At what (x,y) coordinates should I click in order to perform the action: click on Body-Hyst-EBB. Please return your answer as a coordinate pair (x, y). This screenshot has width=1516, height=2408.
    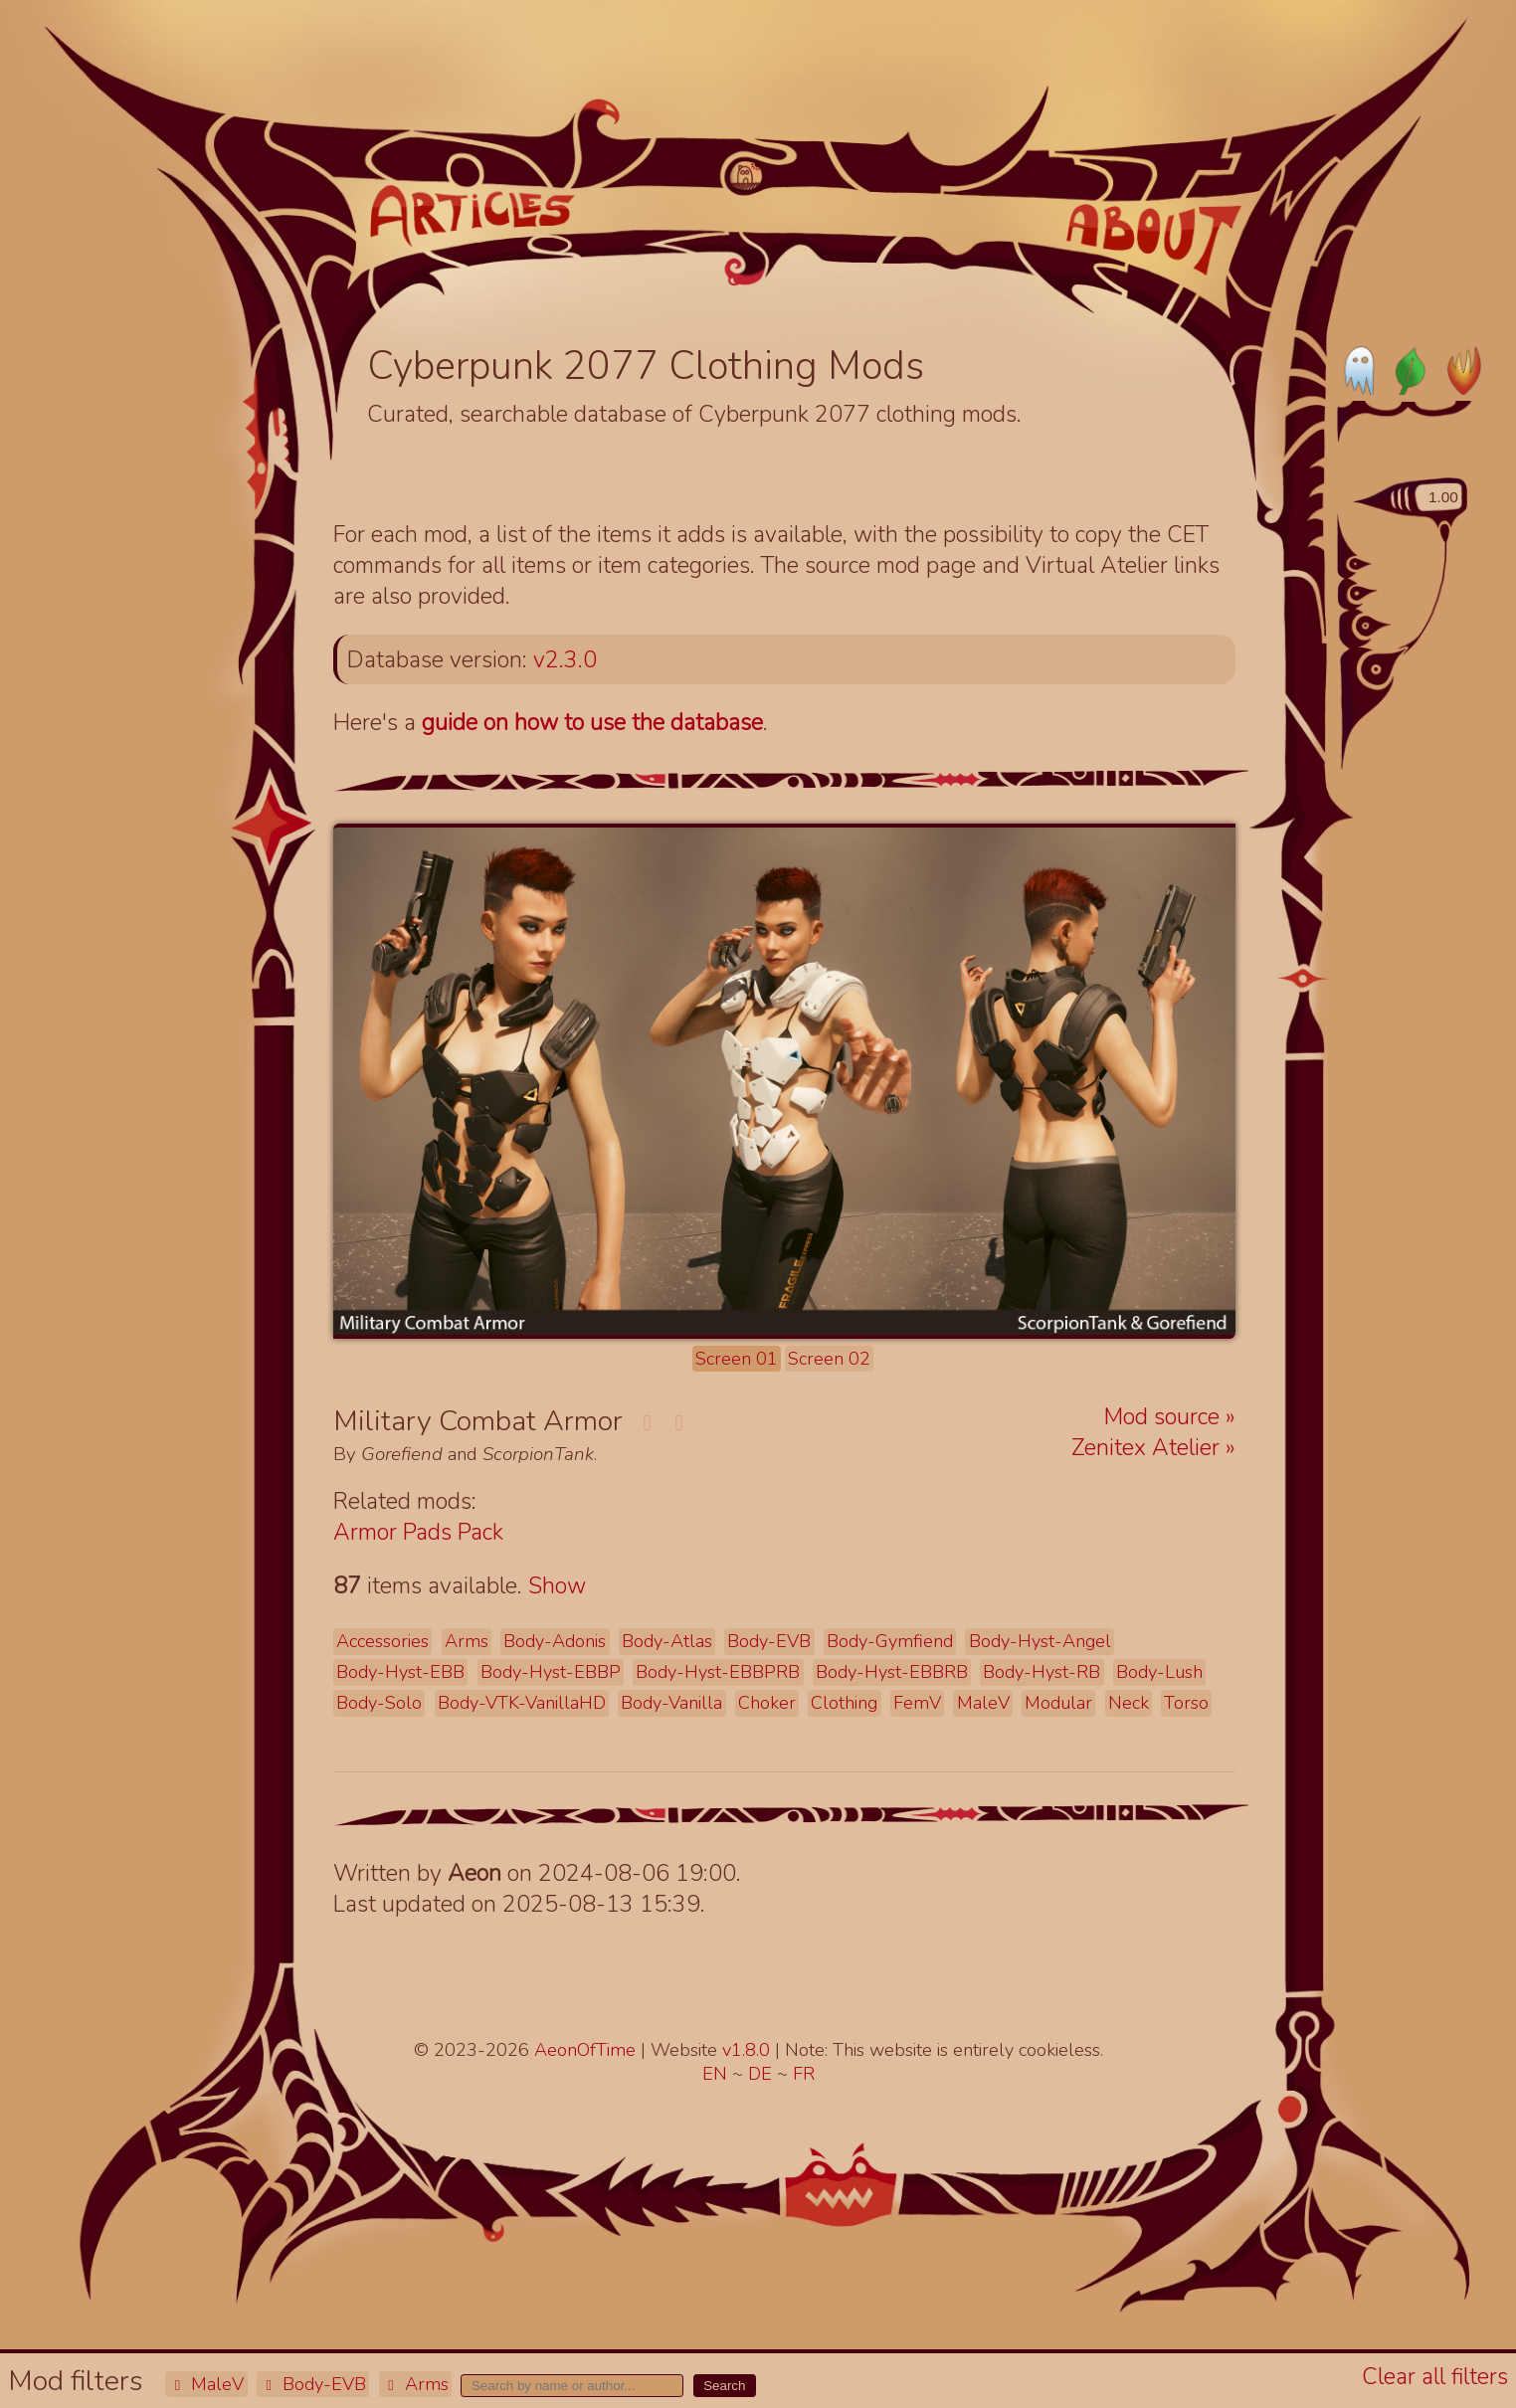
    Looking at the image, I should click on (400, 1672).